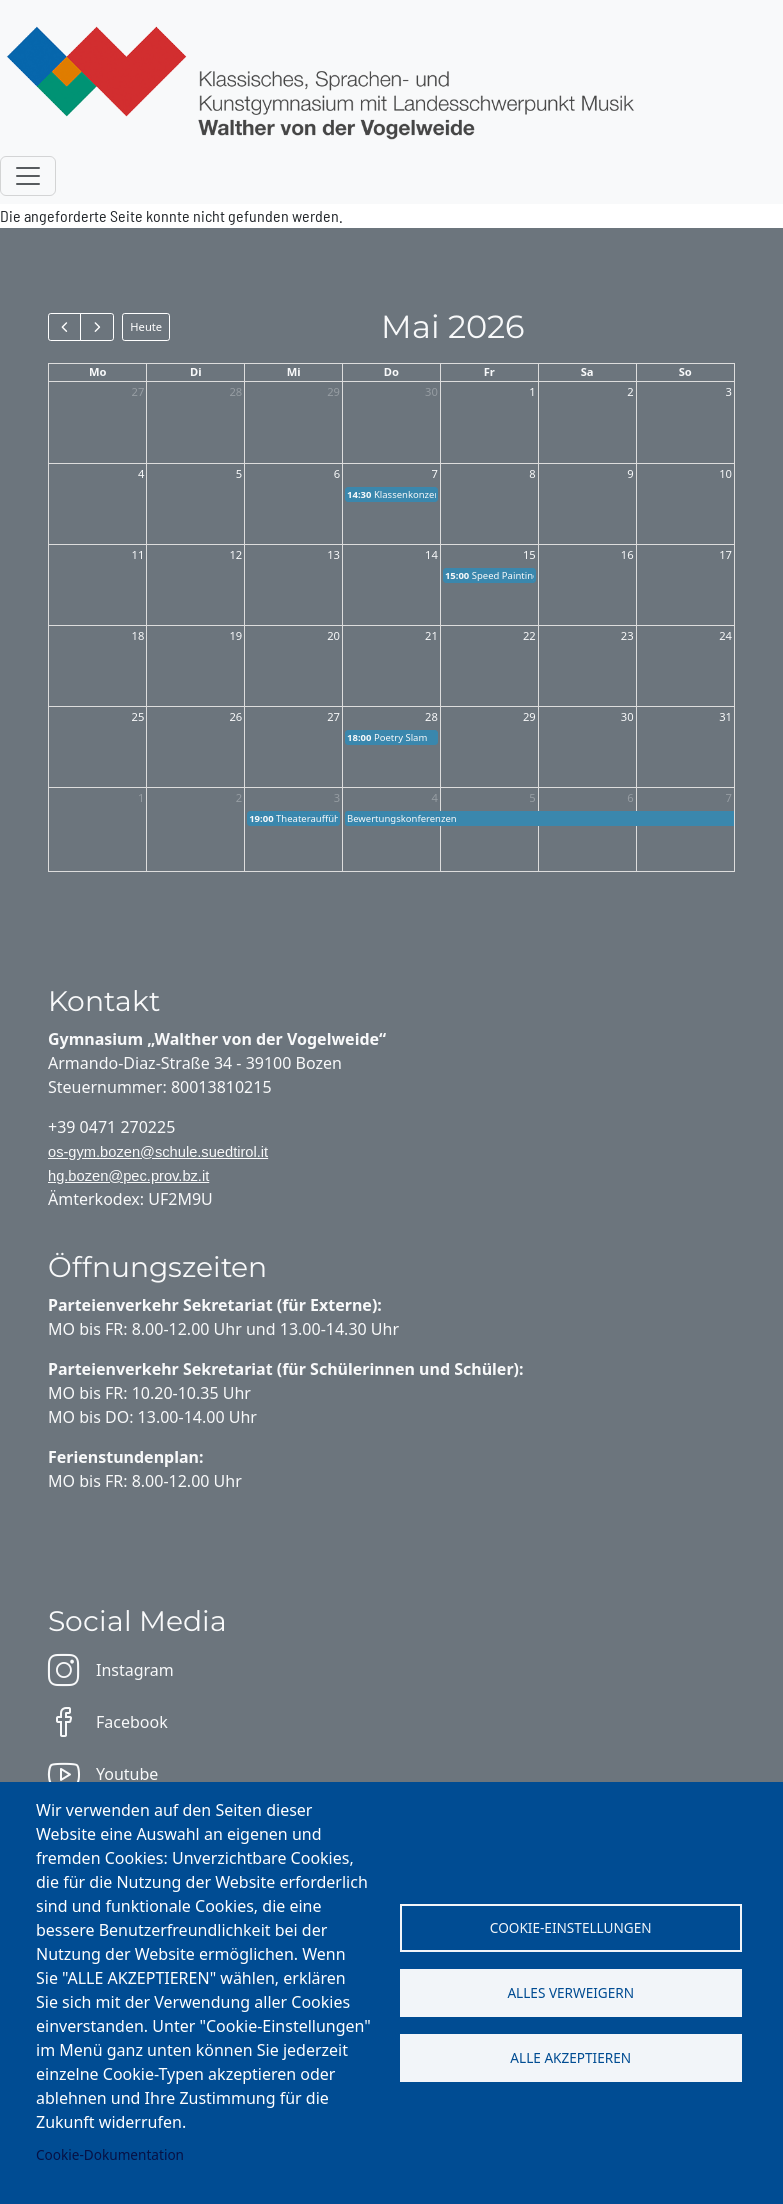 The image size is (783, 2204). I want to click on Cookie-Einstellungen, so click(571, 1927).